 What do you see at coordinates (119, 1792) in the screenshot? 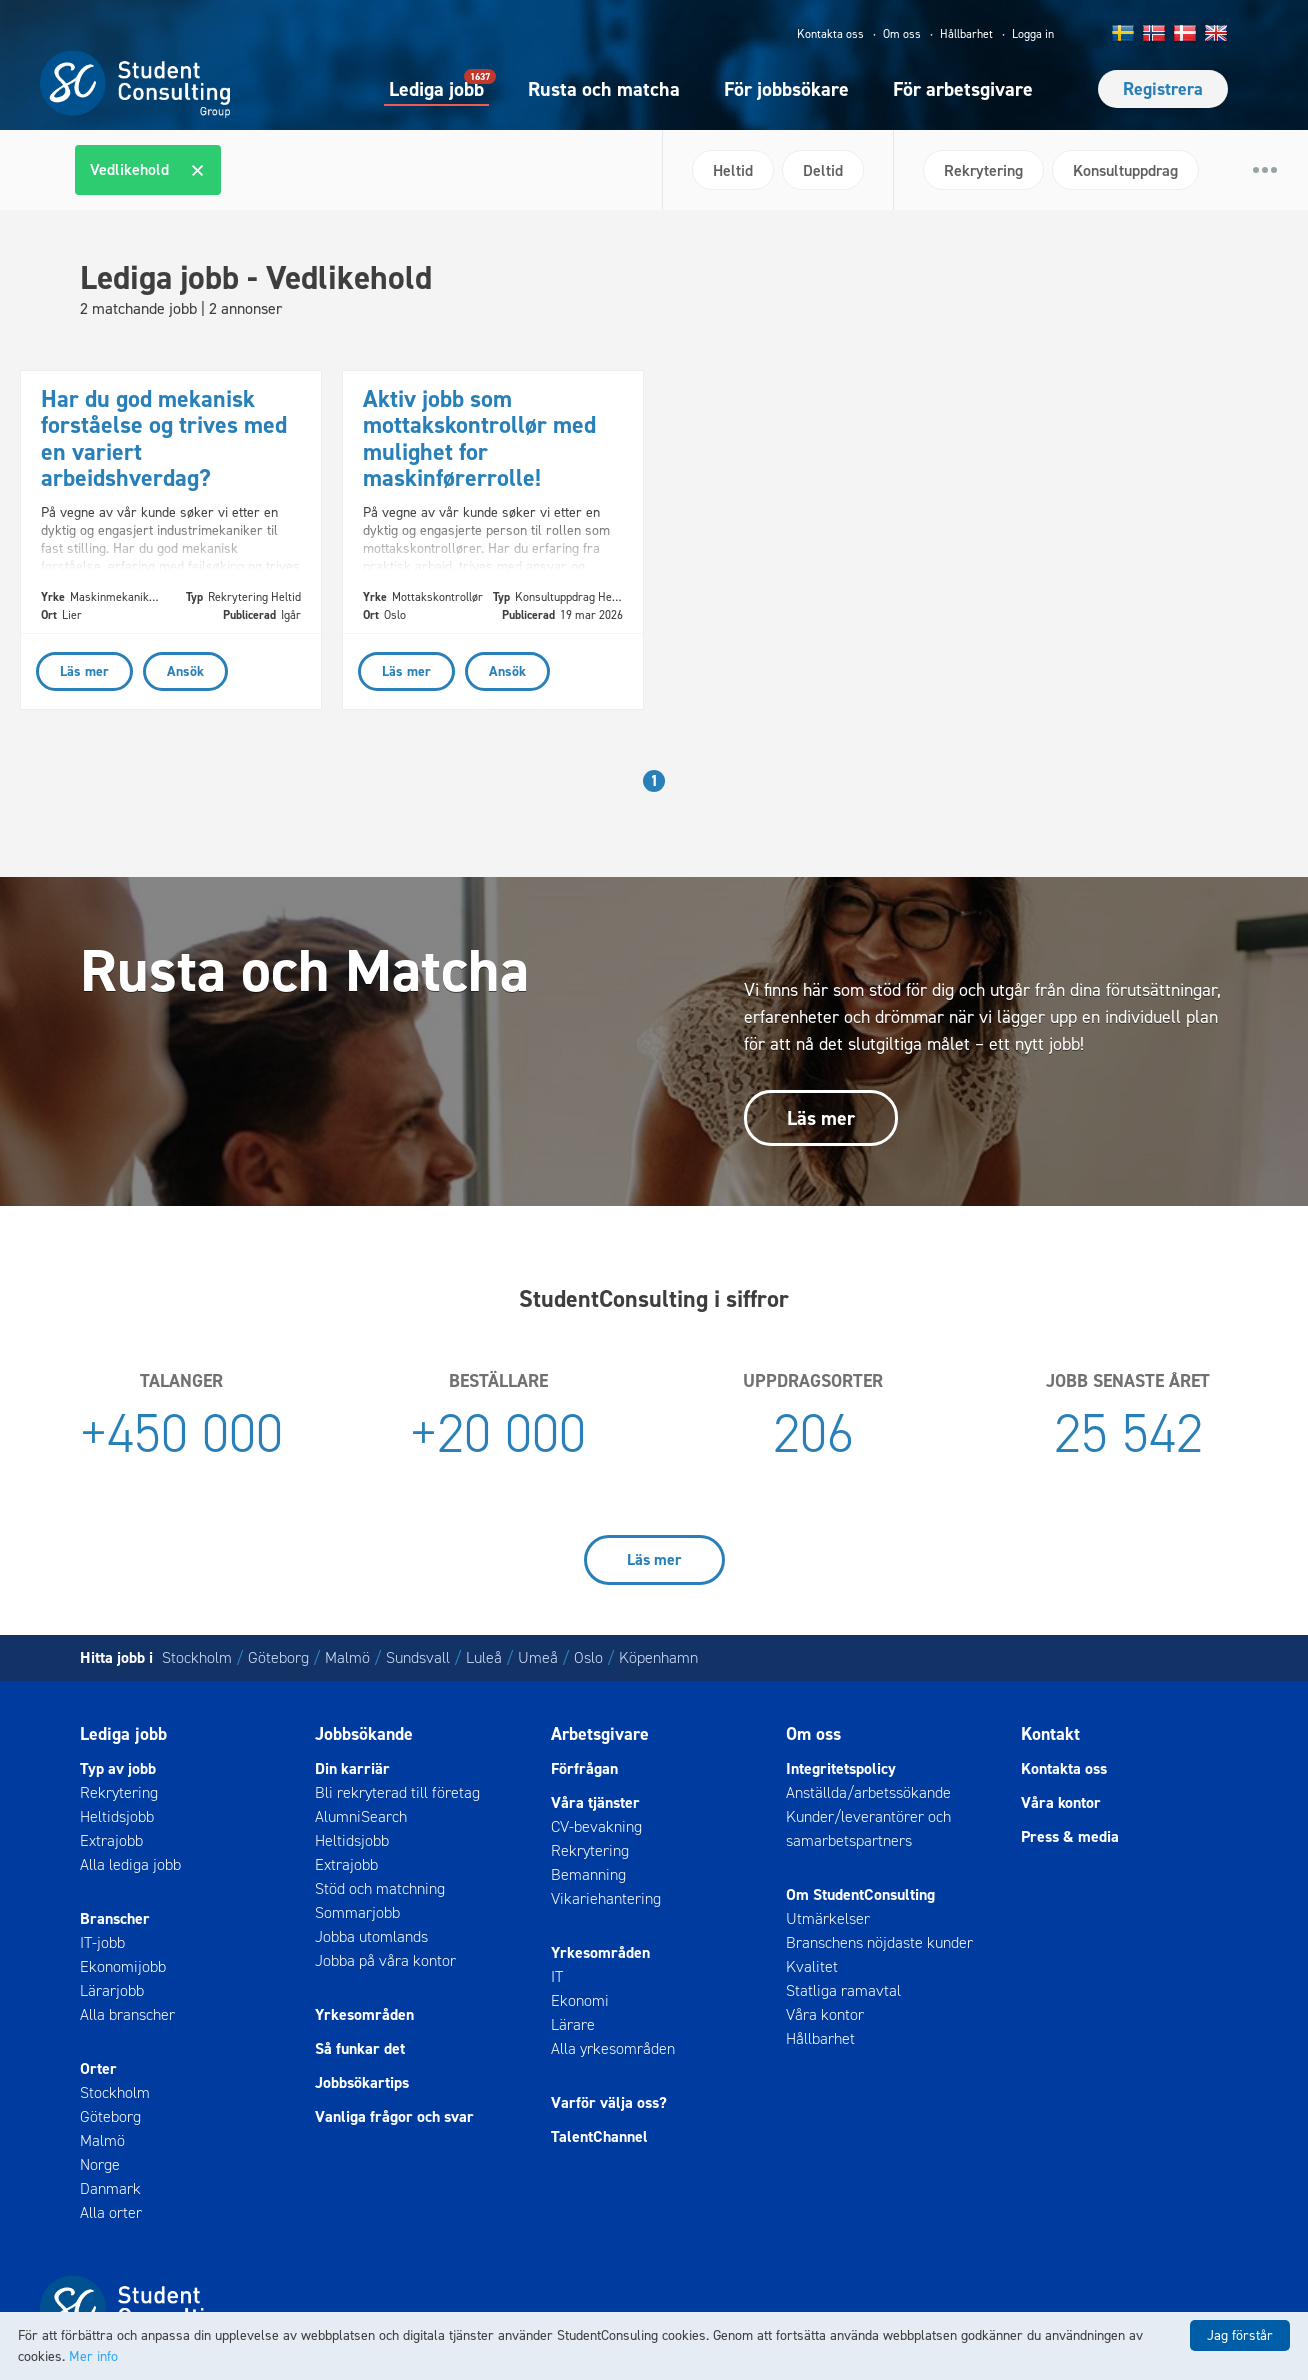
I see `Rekrytering` at bounding box center [119, 1792].